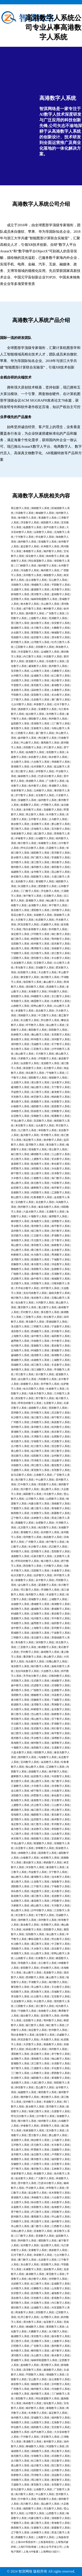  What do you see at coordinates (40, 670) in the screenshot?
I see `山东数字人系统` at bounding box center [40, 670].